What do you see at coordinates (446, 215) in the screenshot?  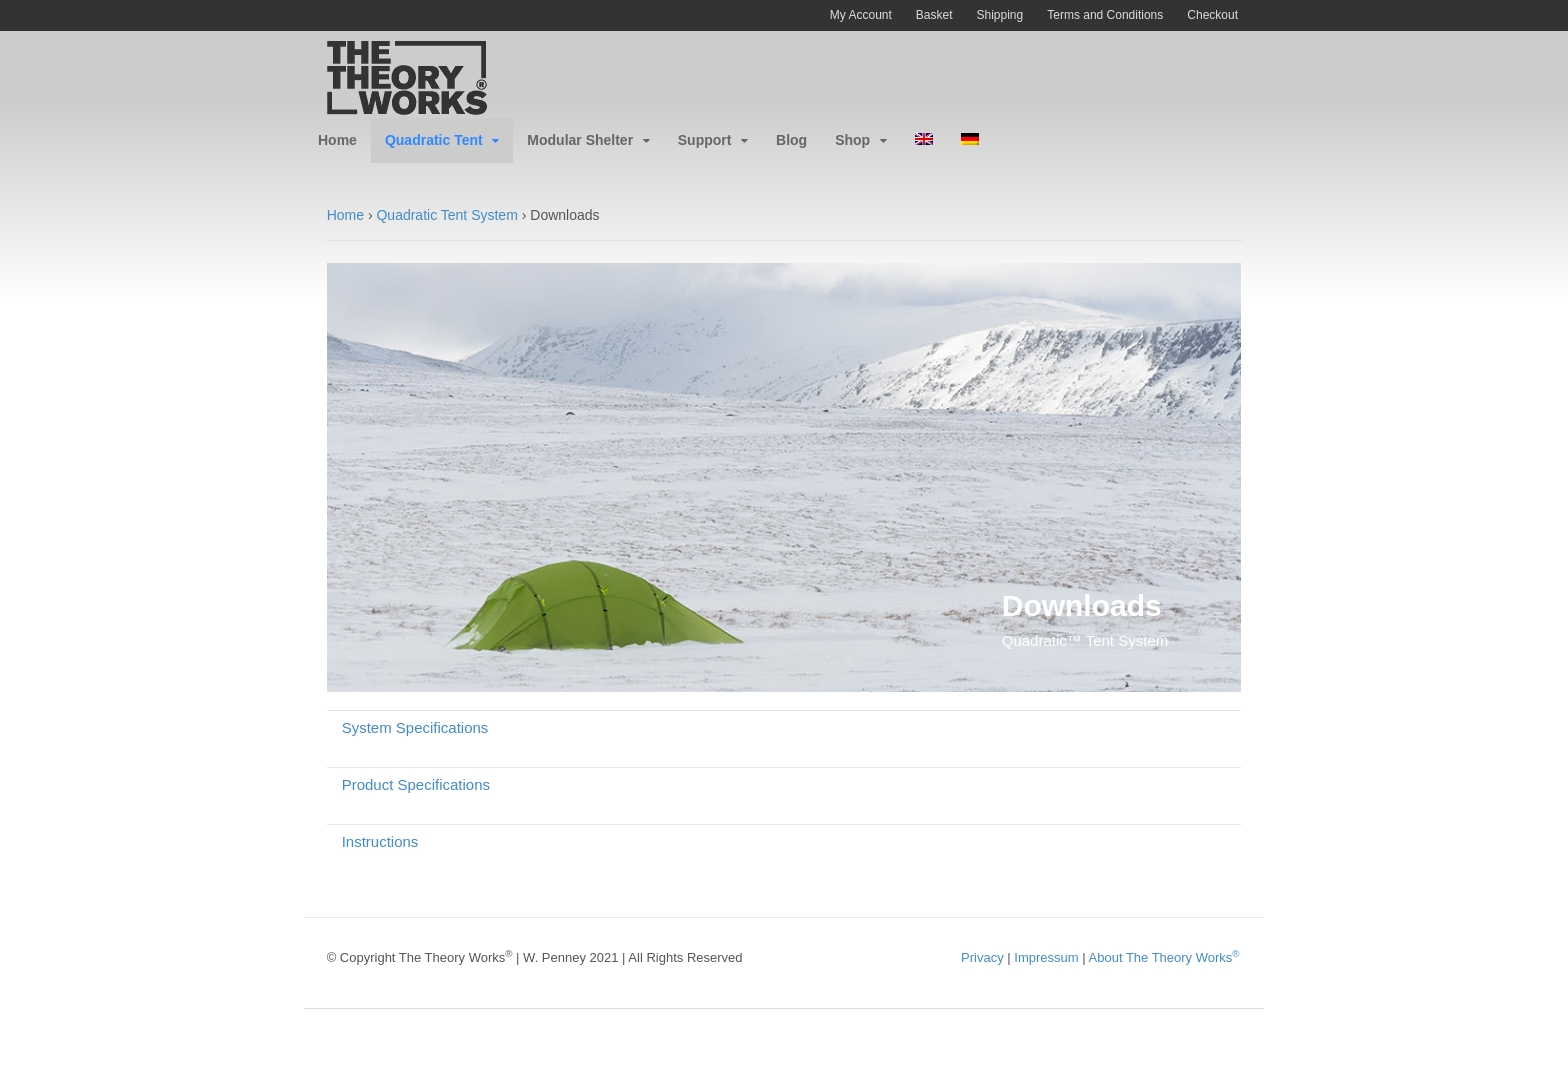 I see `Quadratic Tent System` at bounding box center [446, 215].